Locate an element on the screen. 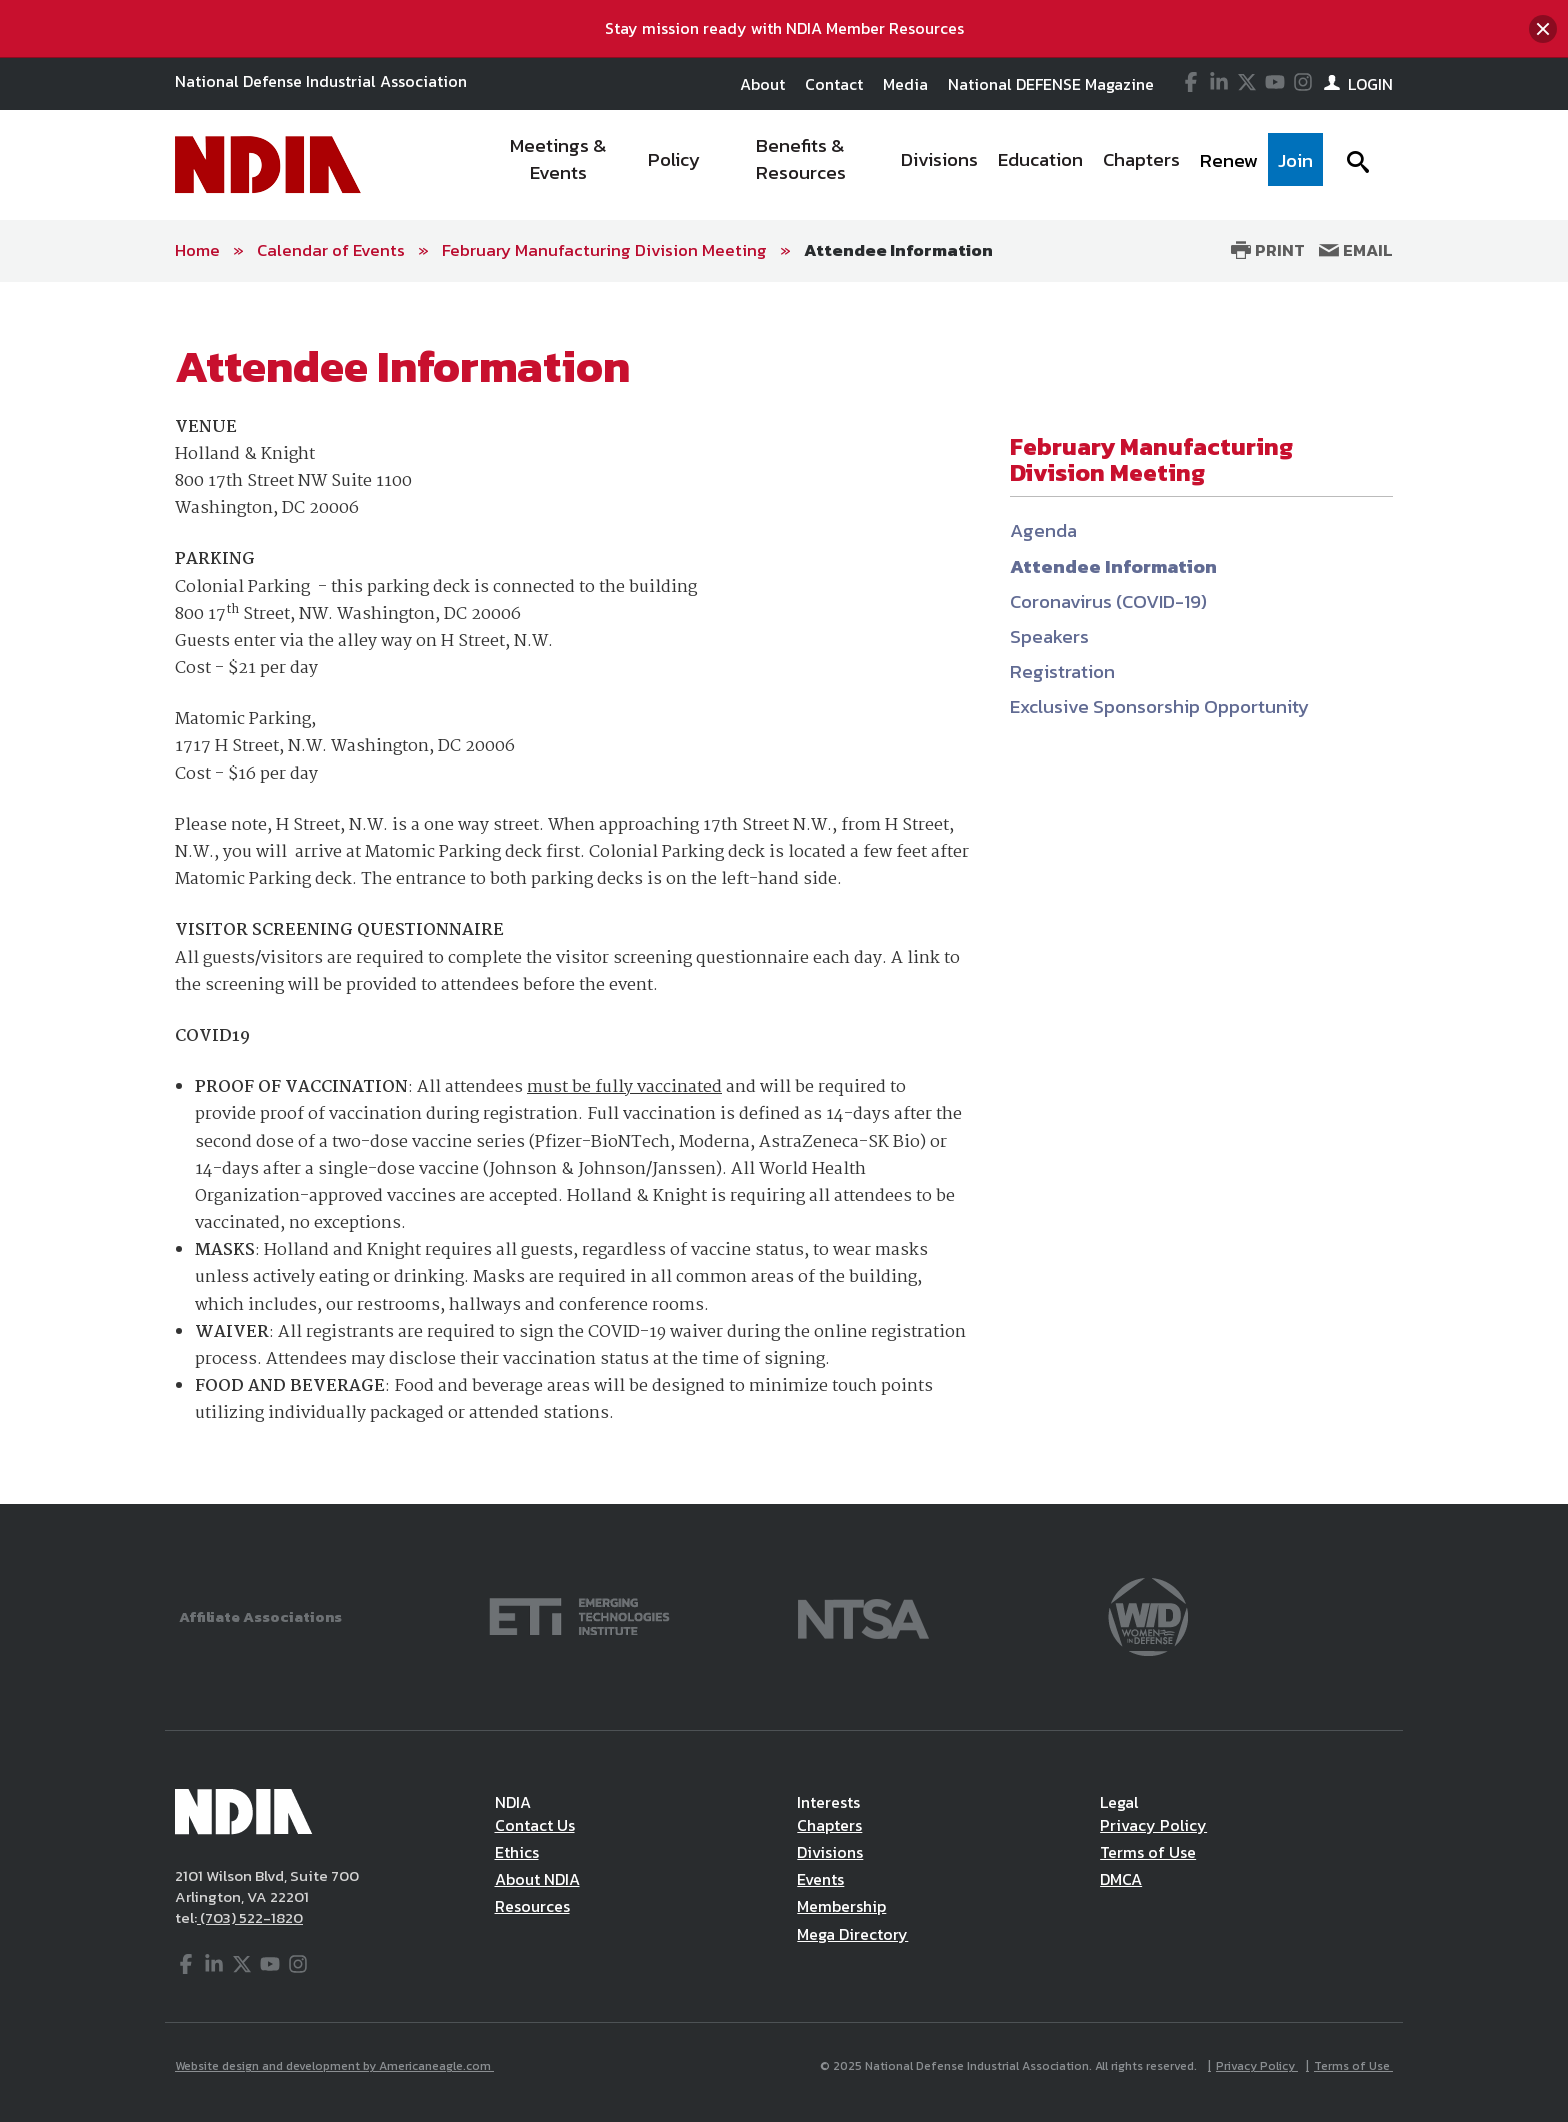  (703) 522-1820 is located at coordinates (250, 1917).